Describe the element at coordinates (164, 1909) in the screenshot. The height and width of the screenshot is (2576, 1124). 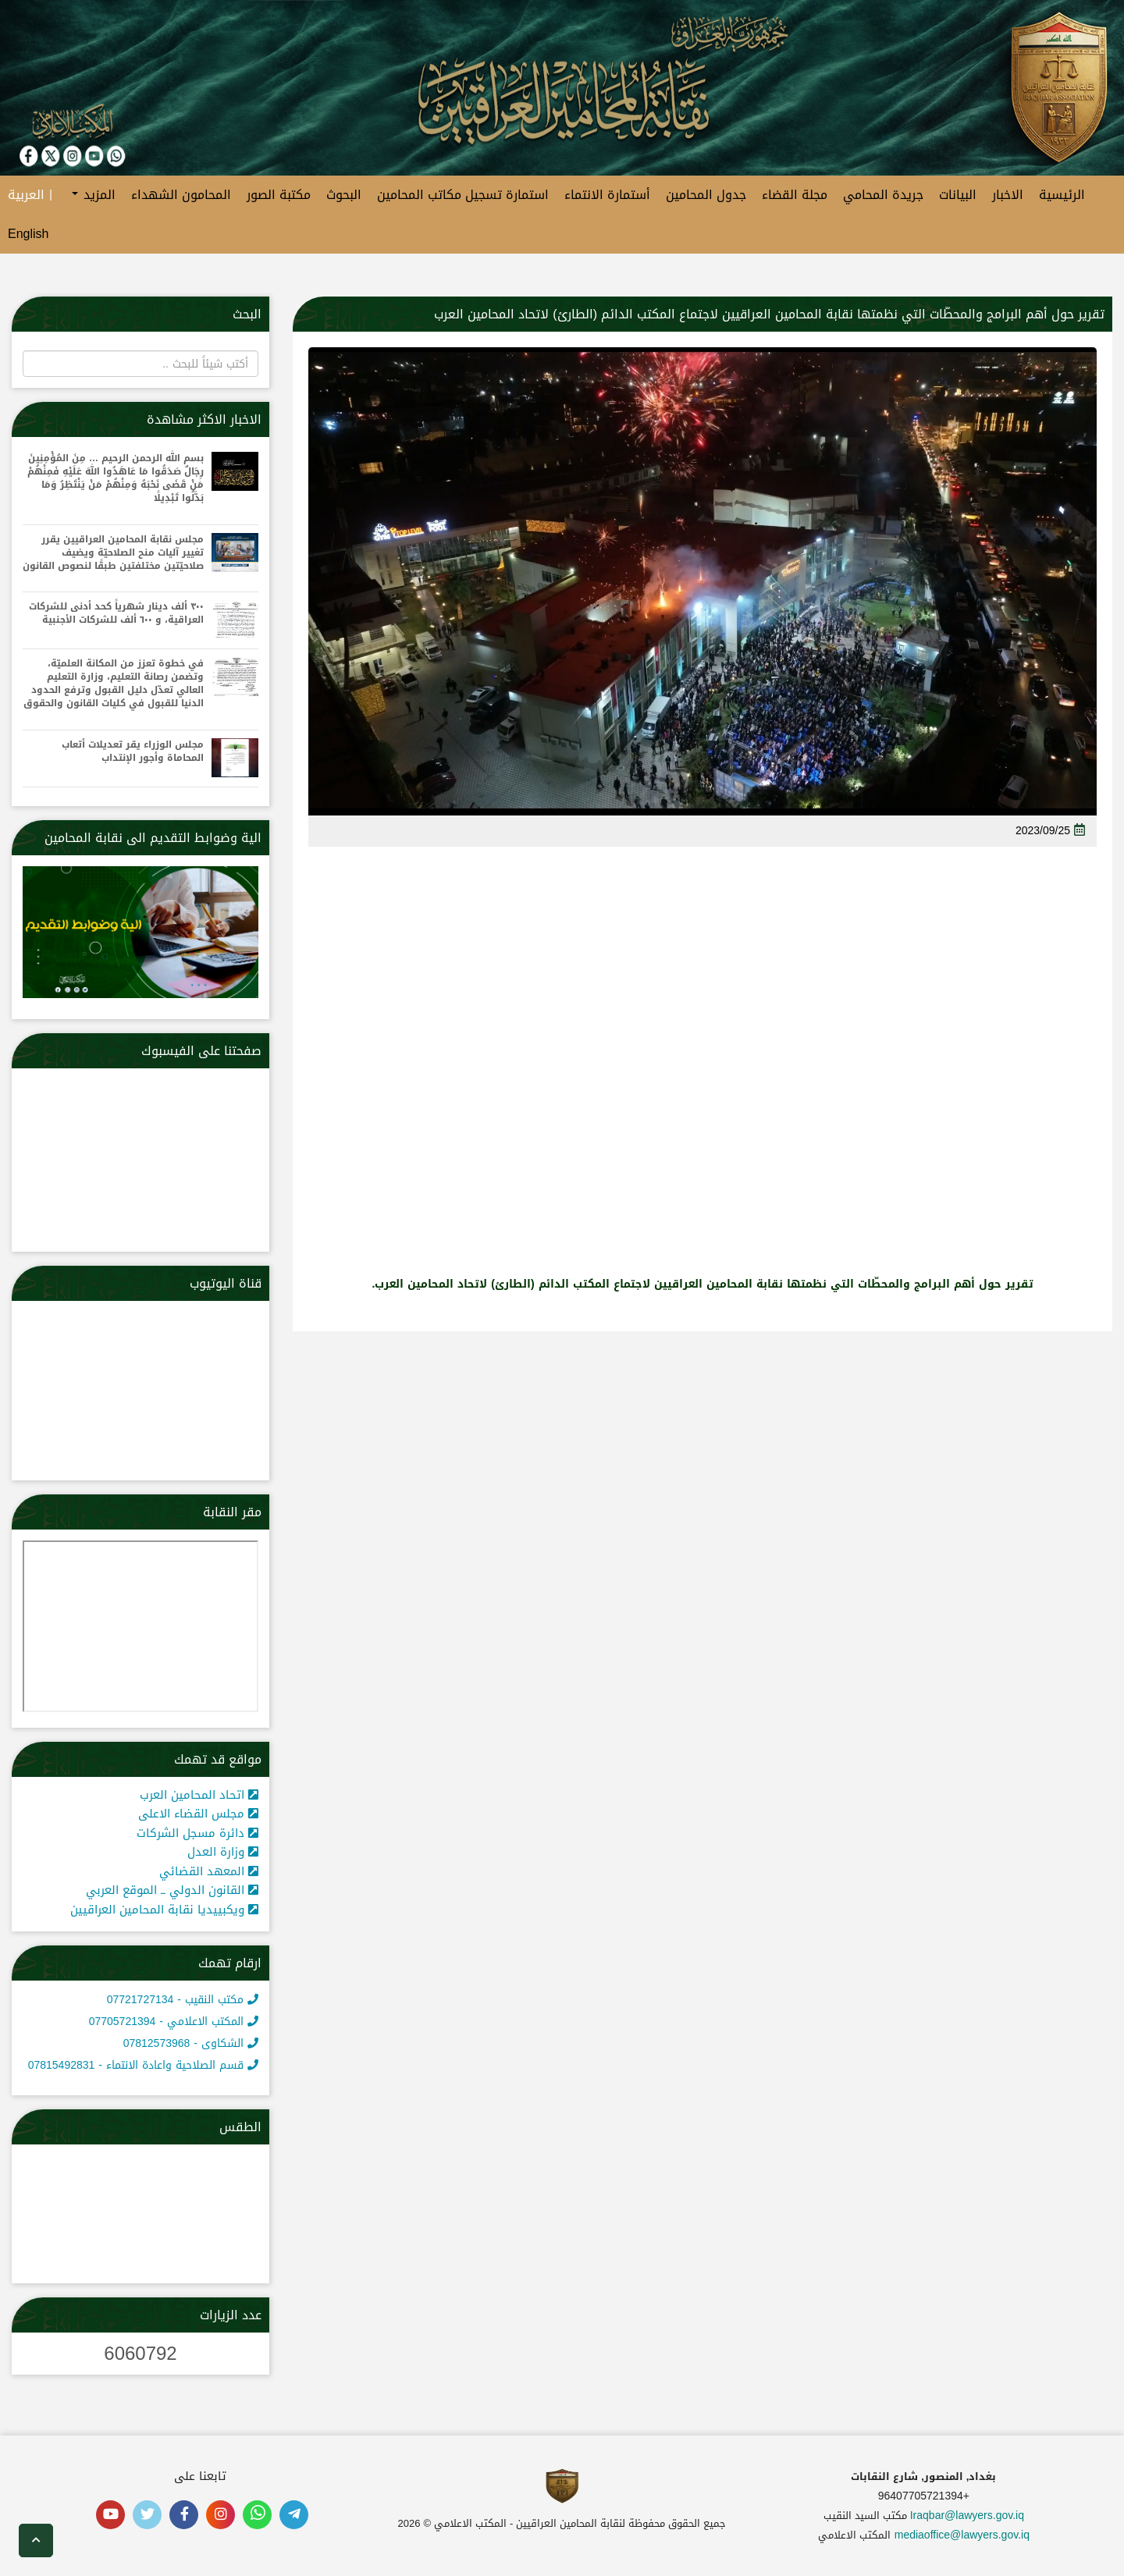
I see `ويكبييديا نقابة المحامين العراقيين` at that location.